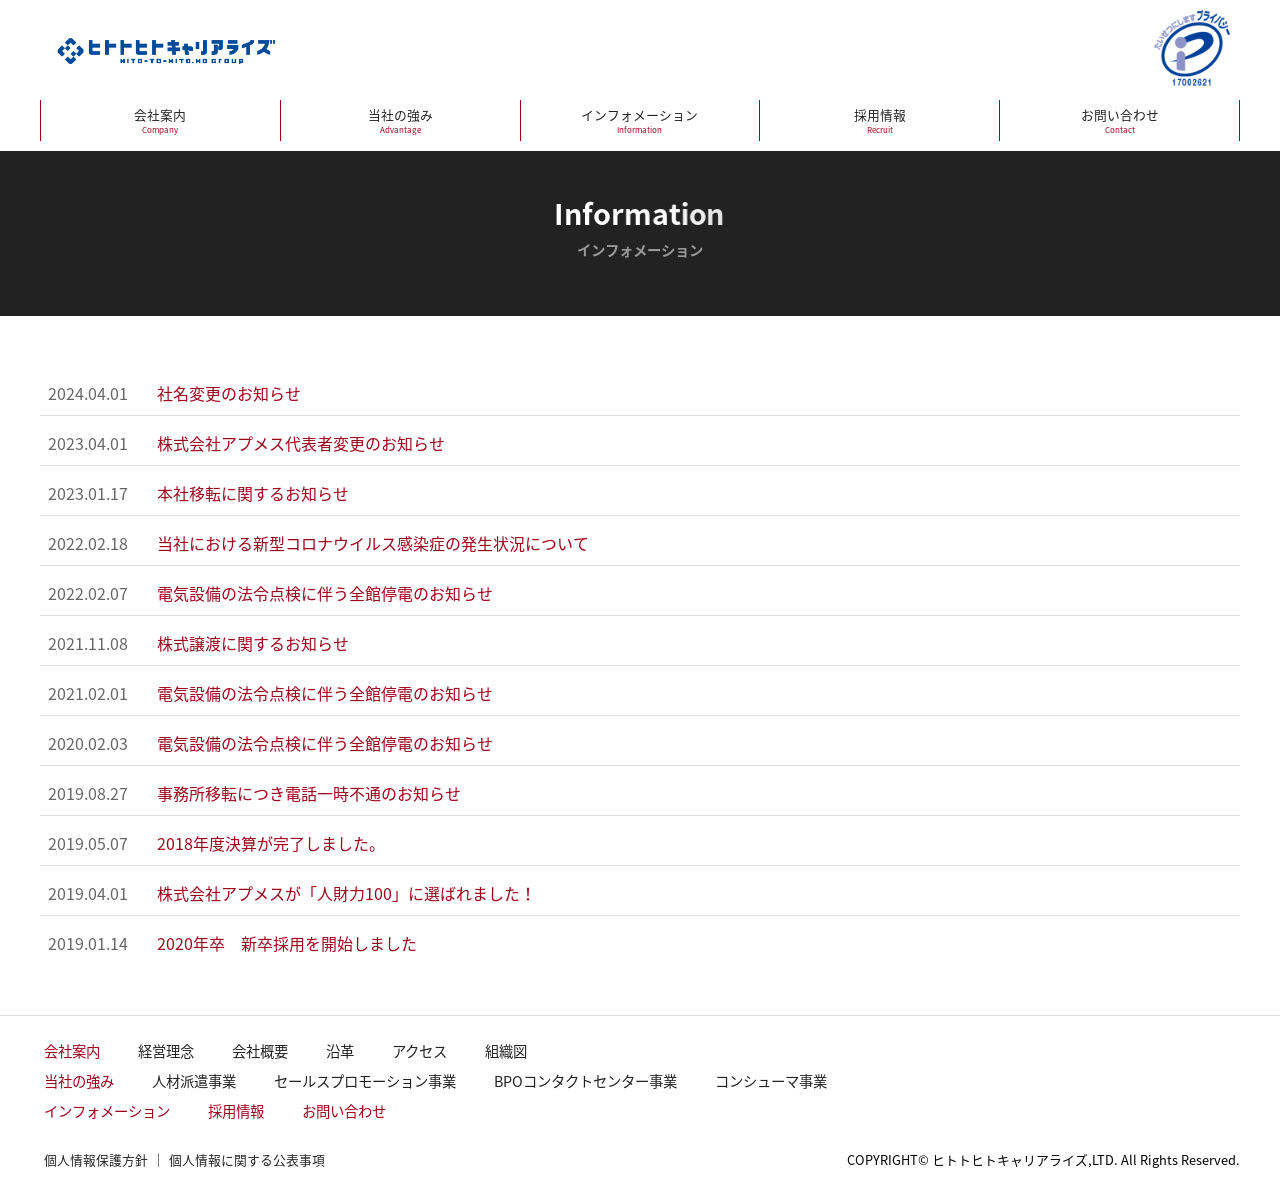 This screenshot has height=1193, width=1280. I want to click on 採用情報, so click(879, 120).